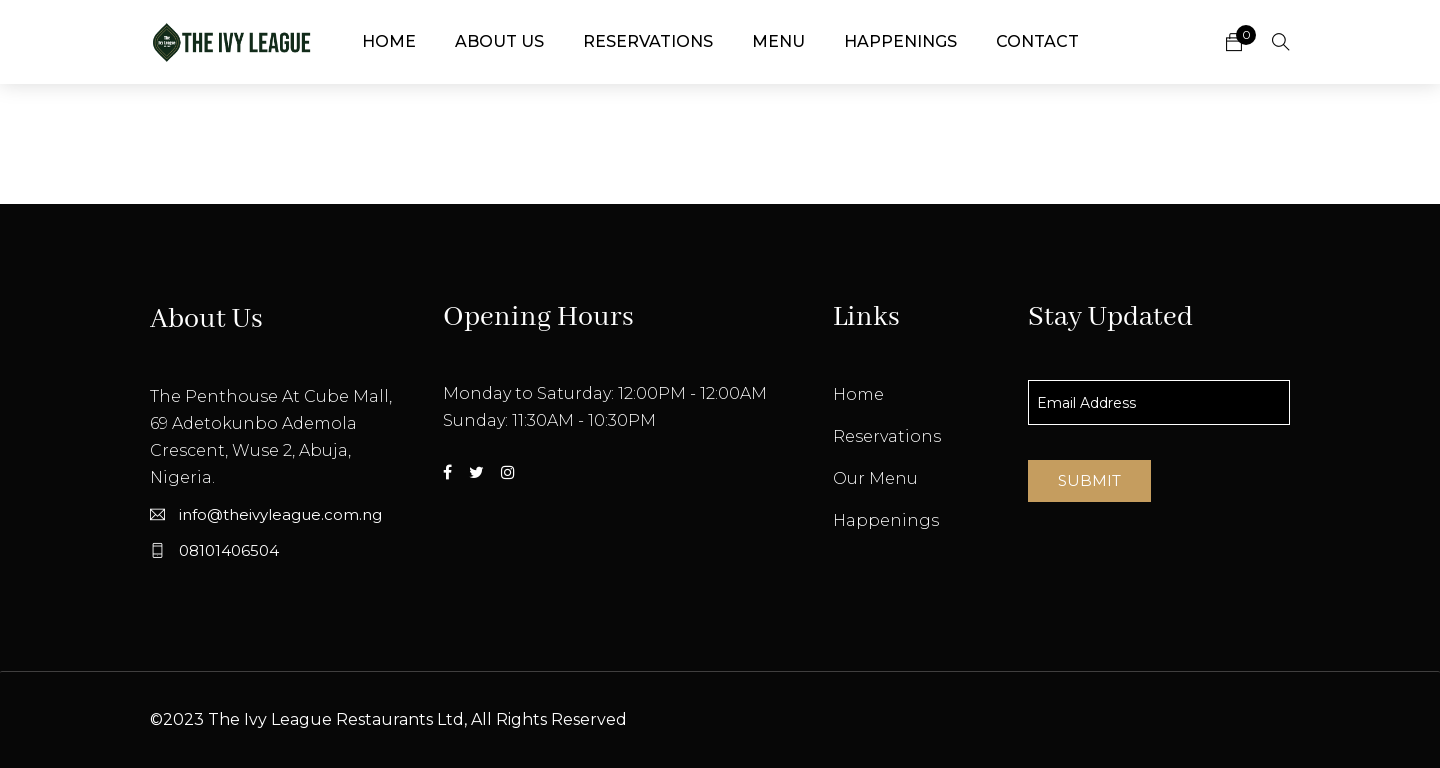  Describe the element at coordinates (875, 478) in the screenshot. I see `Our Menu` at that location.